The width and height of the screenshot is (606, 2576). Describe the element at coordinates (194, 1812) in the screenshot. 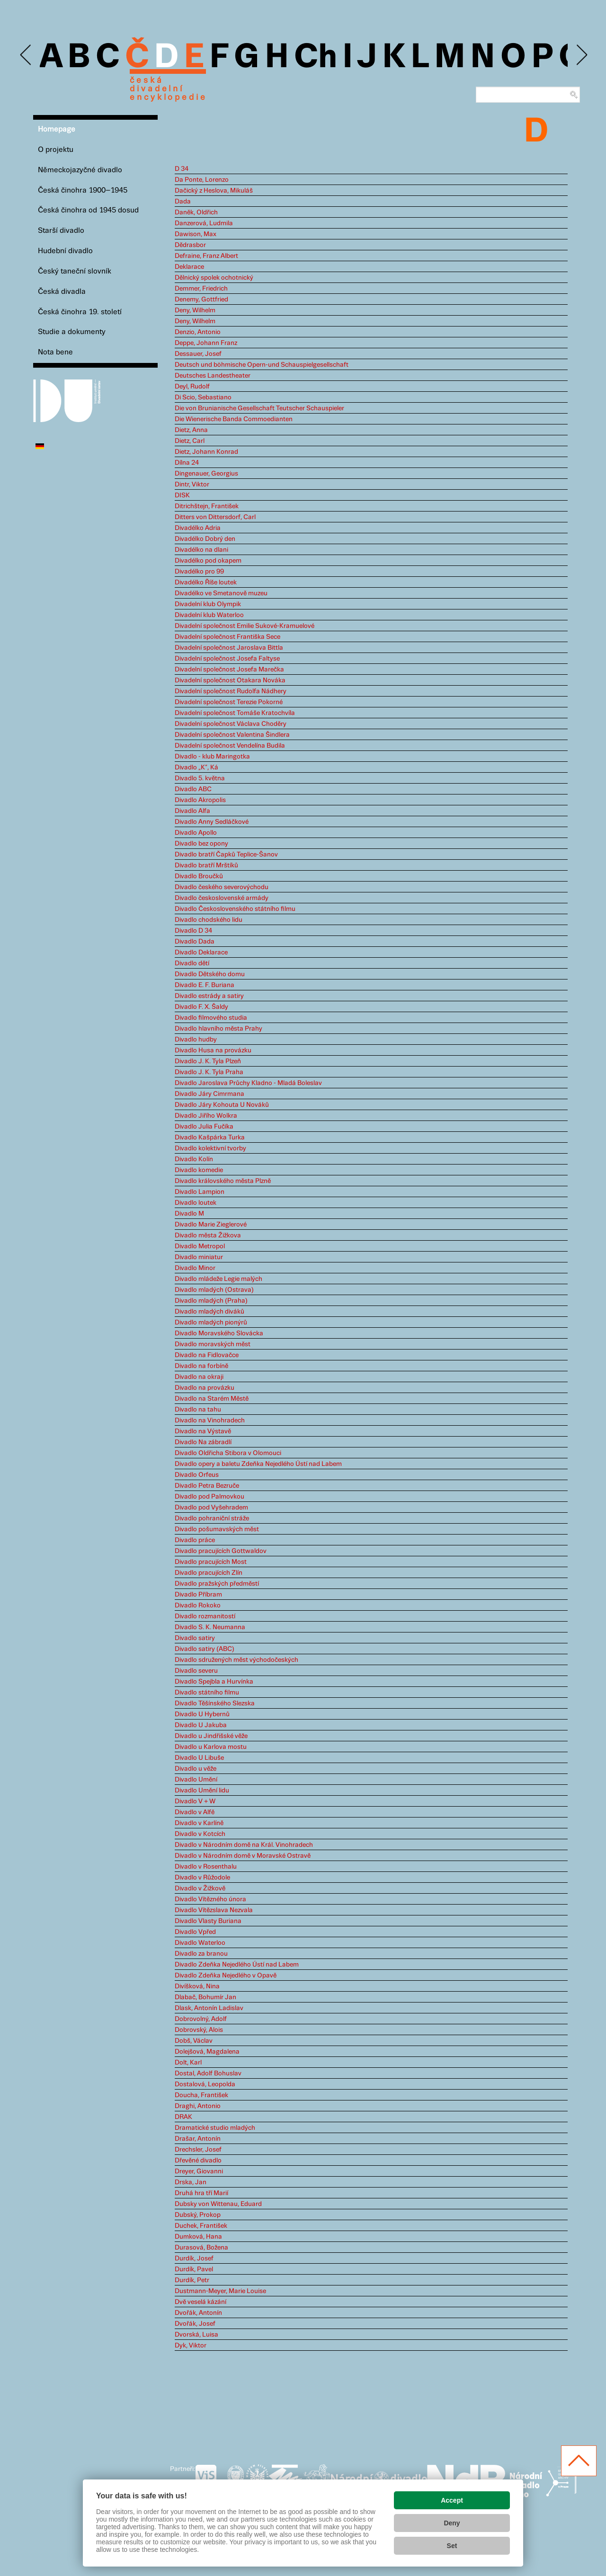

I see `Divadlo v Alfě` at that location.